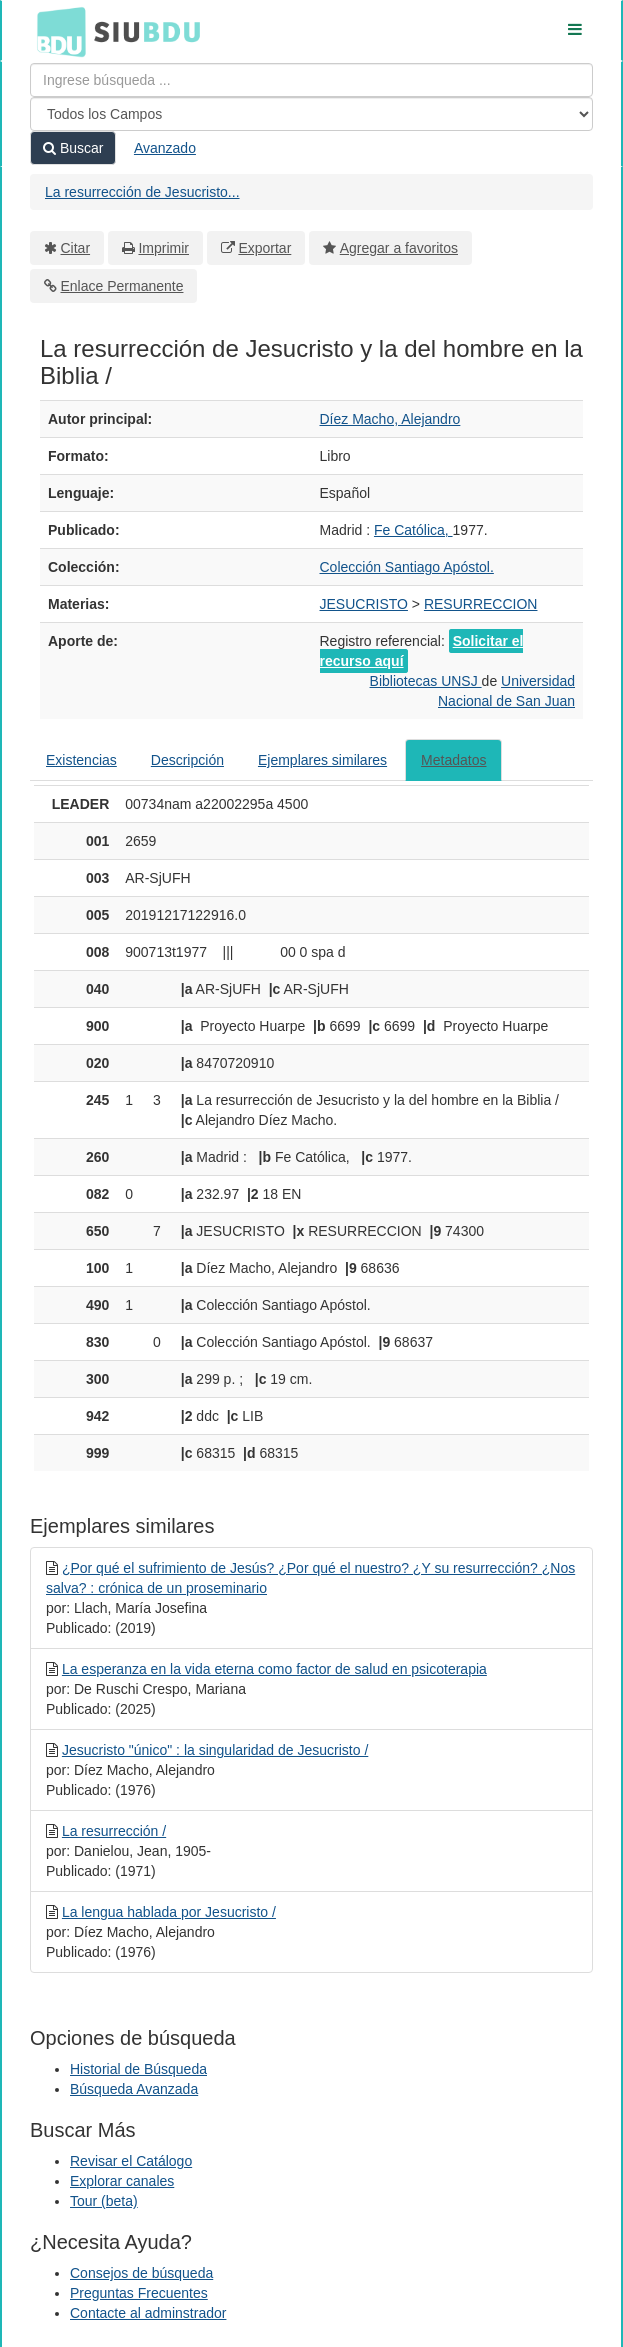  Describe the element at coordinates (104, 2201) in the screenshot. I see `Tour (beta)` at that location.